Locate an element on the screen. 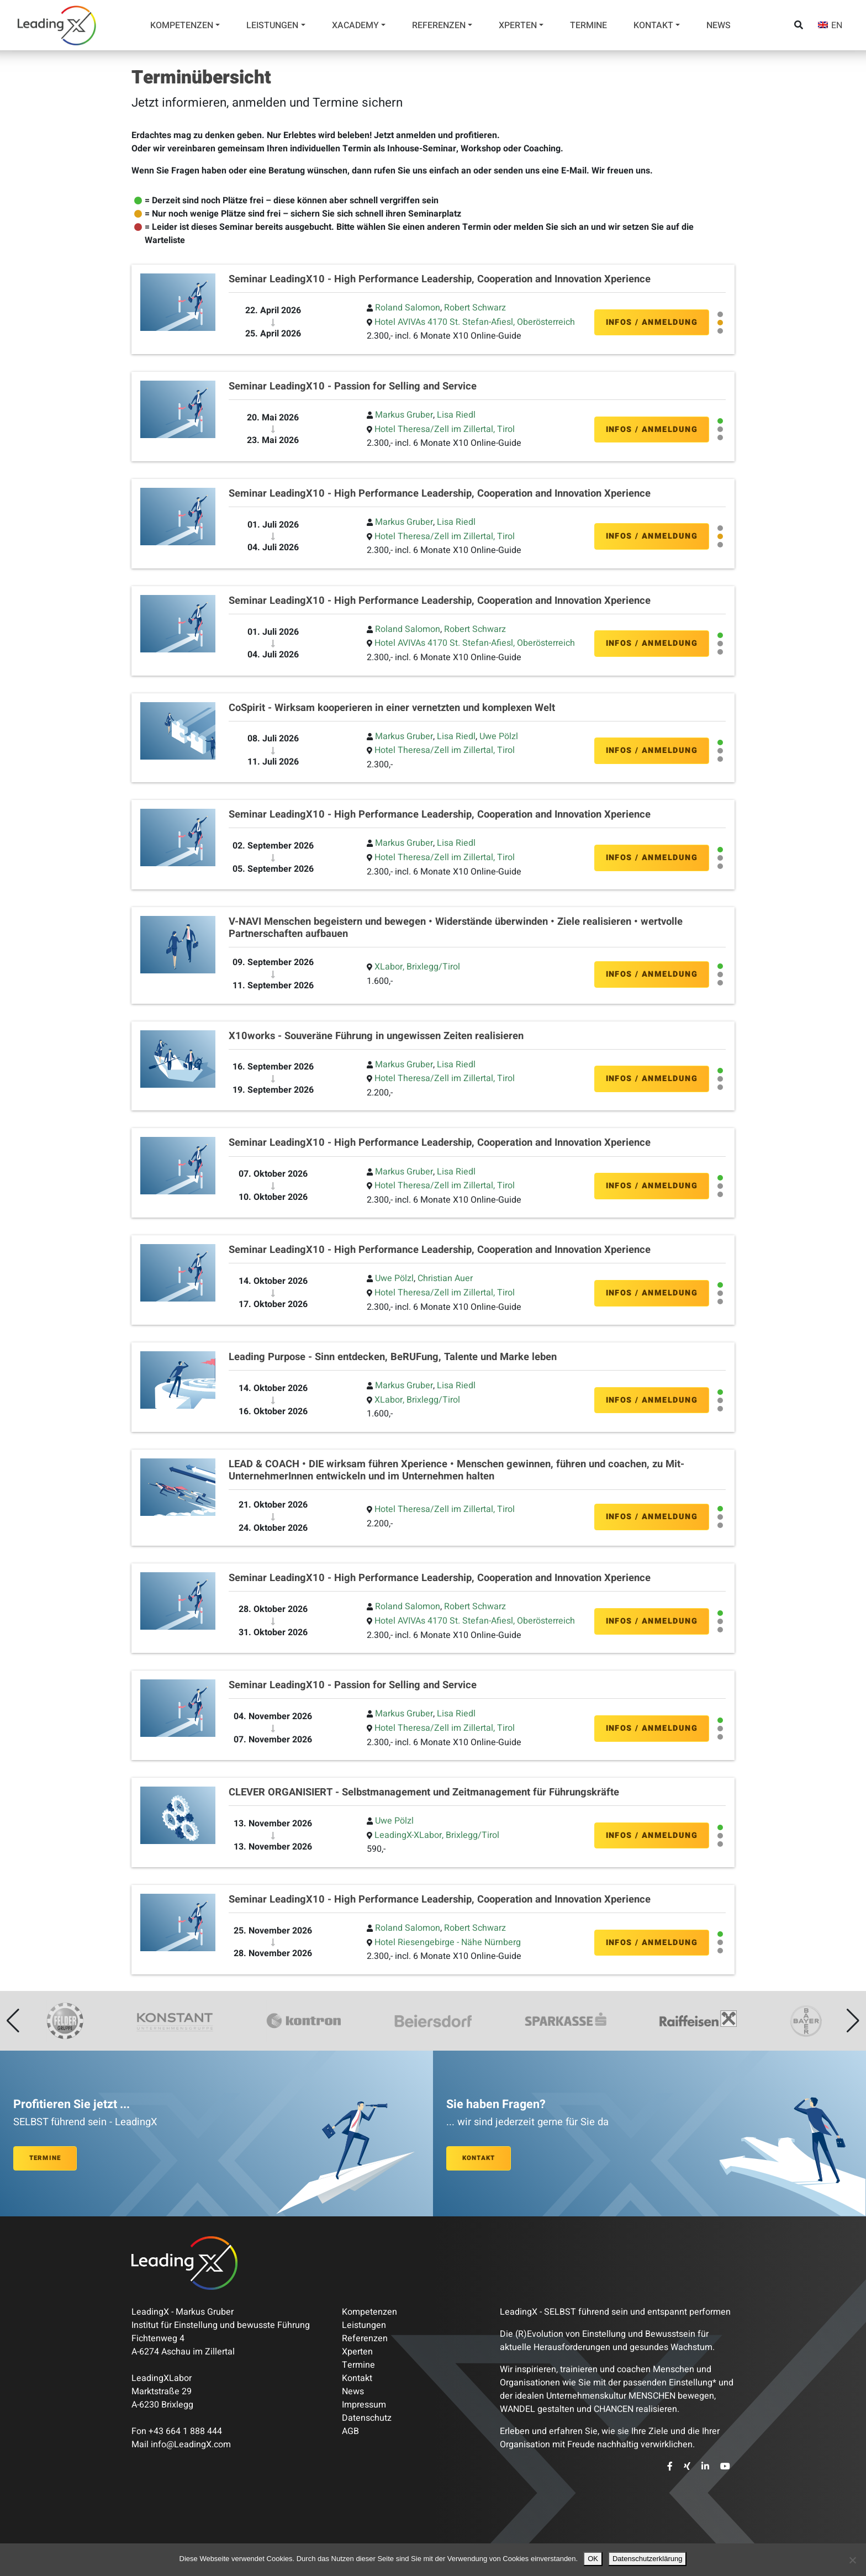 The height and width of the screenshot is (2576, 866). +43 664 1 888 444 is located at coordinates (185, 2431).